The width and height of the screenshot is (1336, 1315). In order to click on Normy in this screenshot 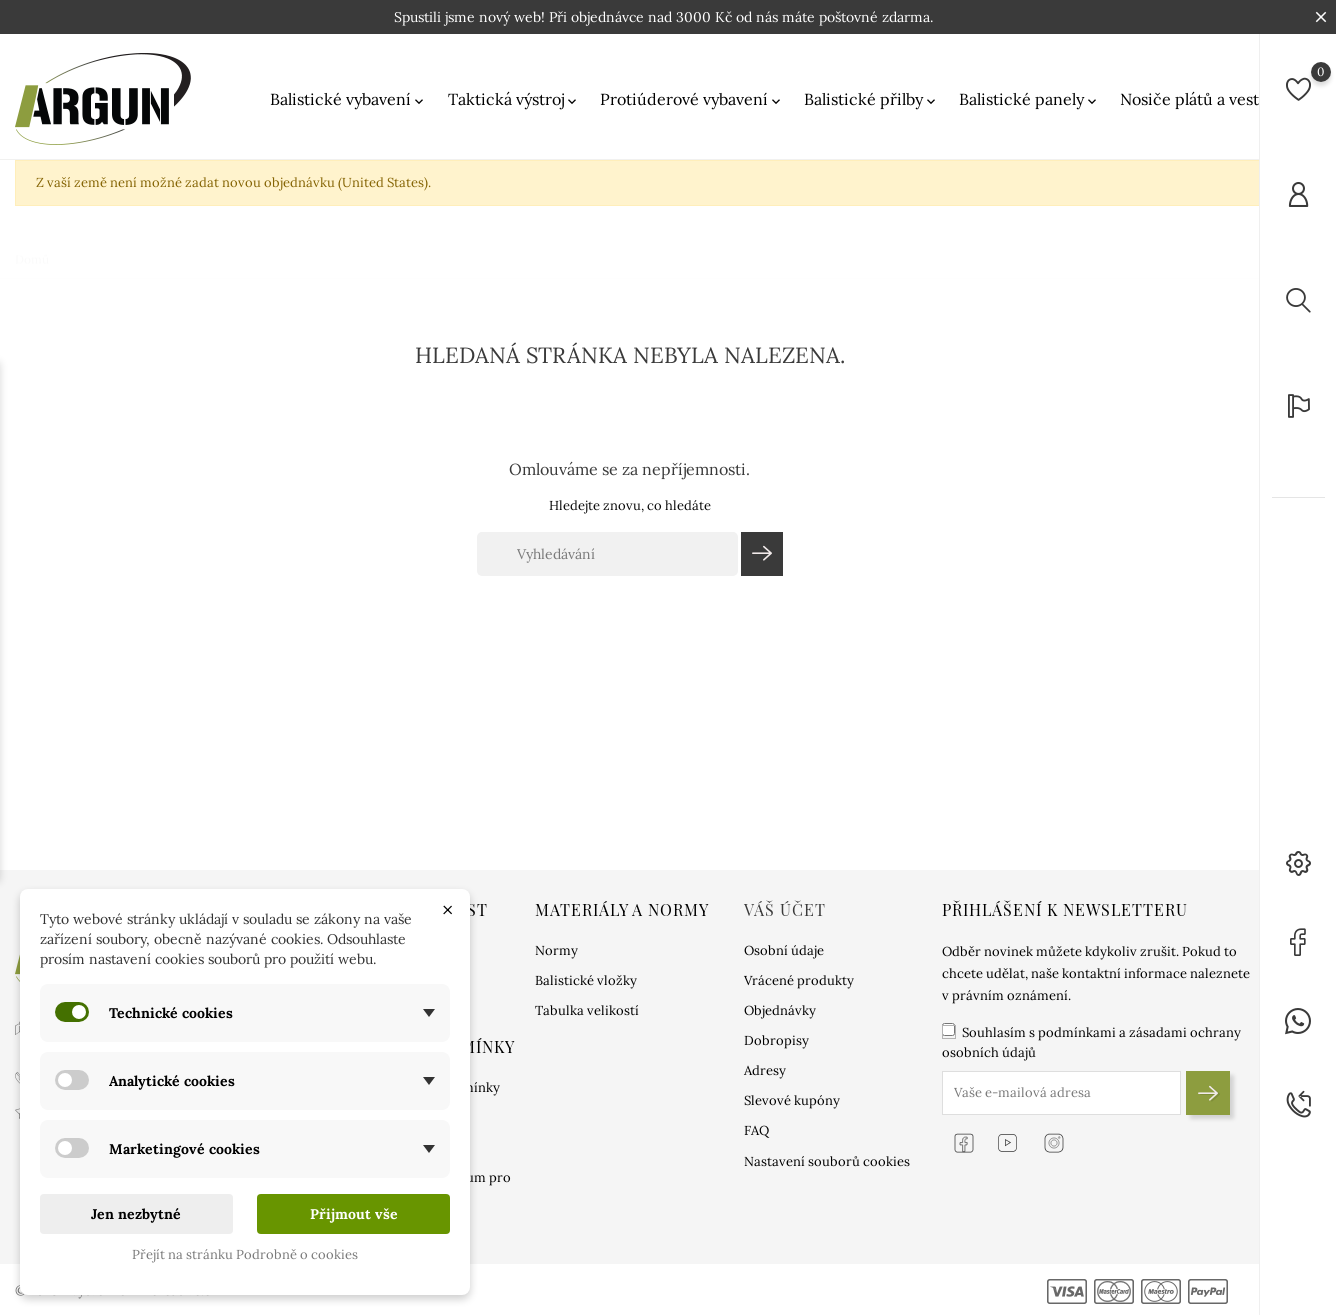, I will do `click(556, 950)`.